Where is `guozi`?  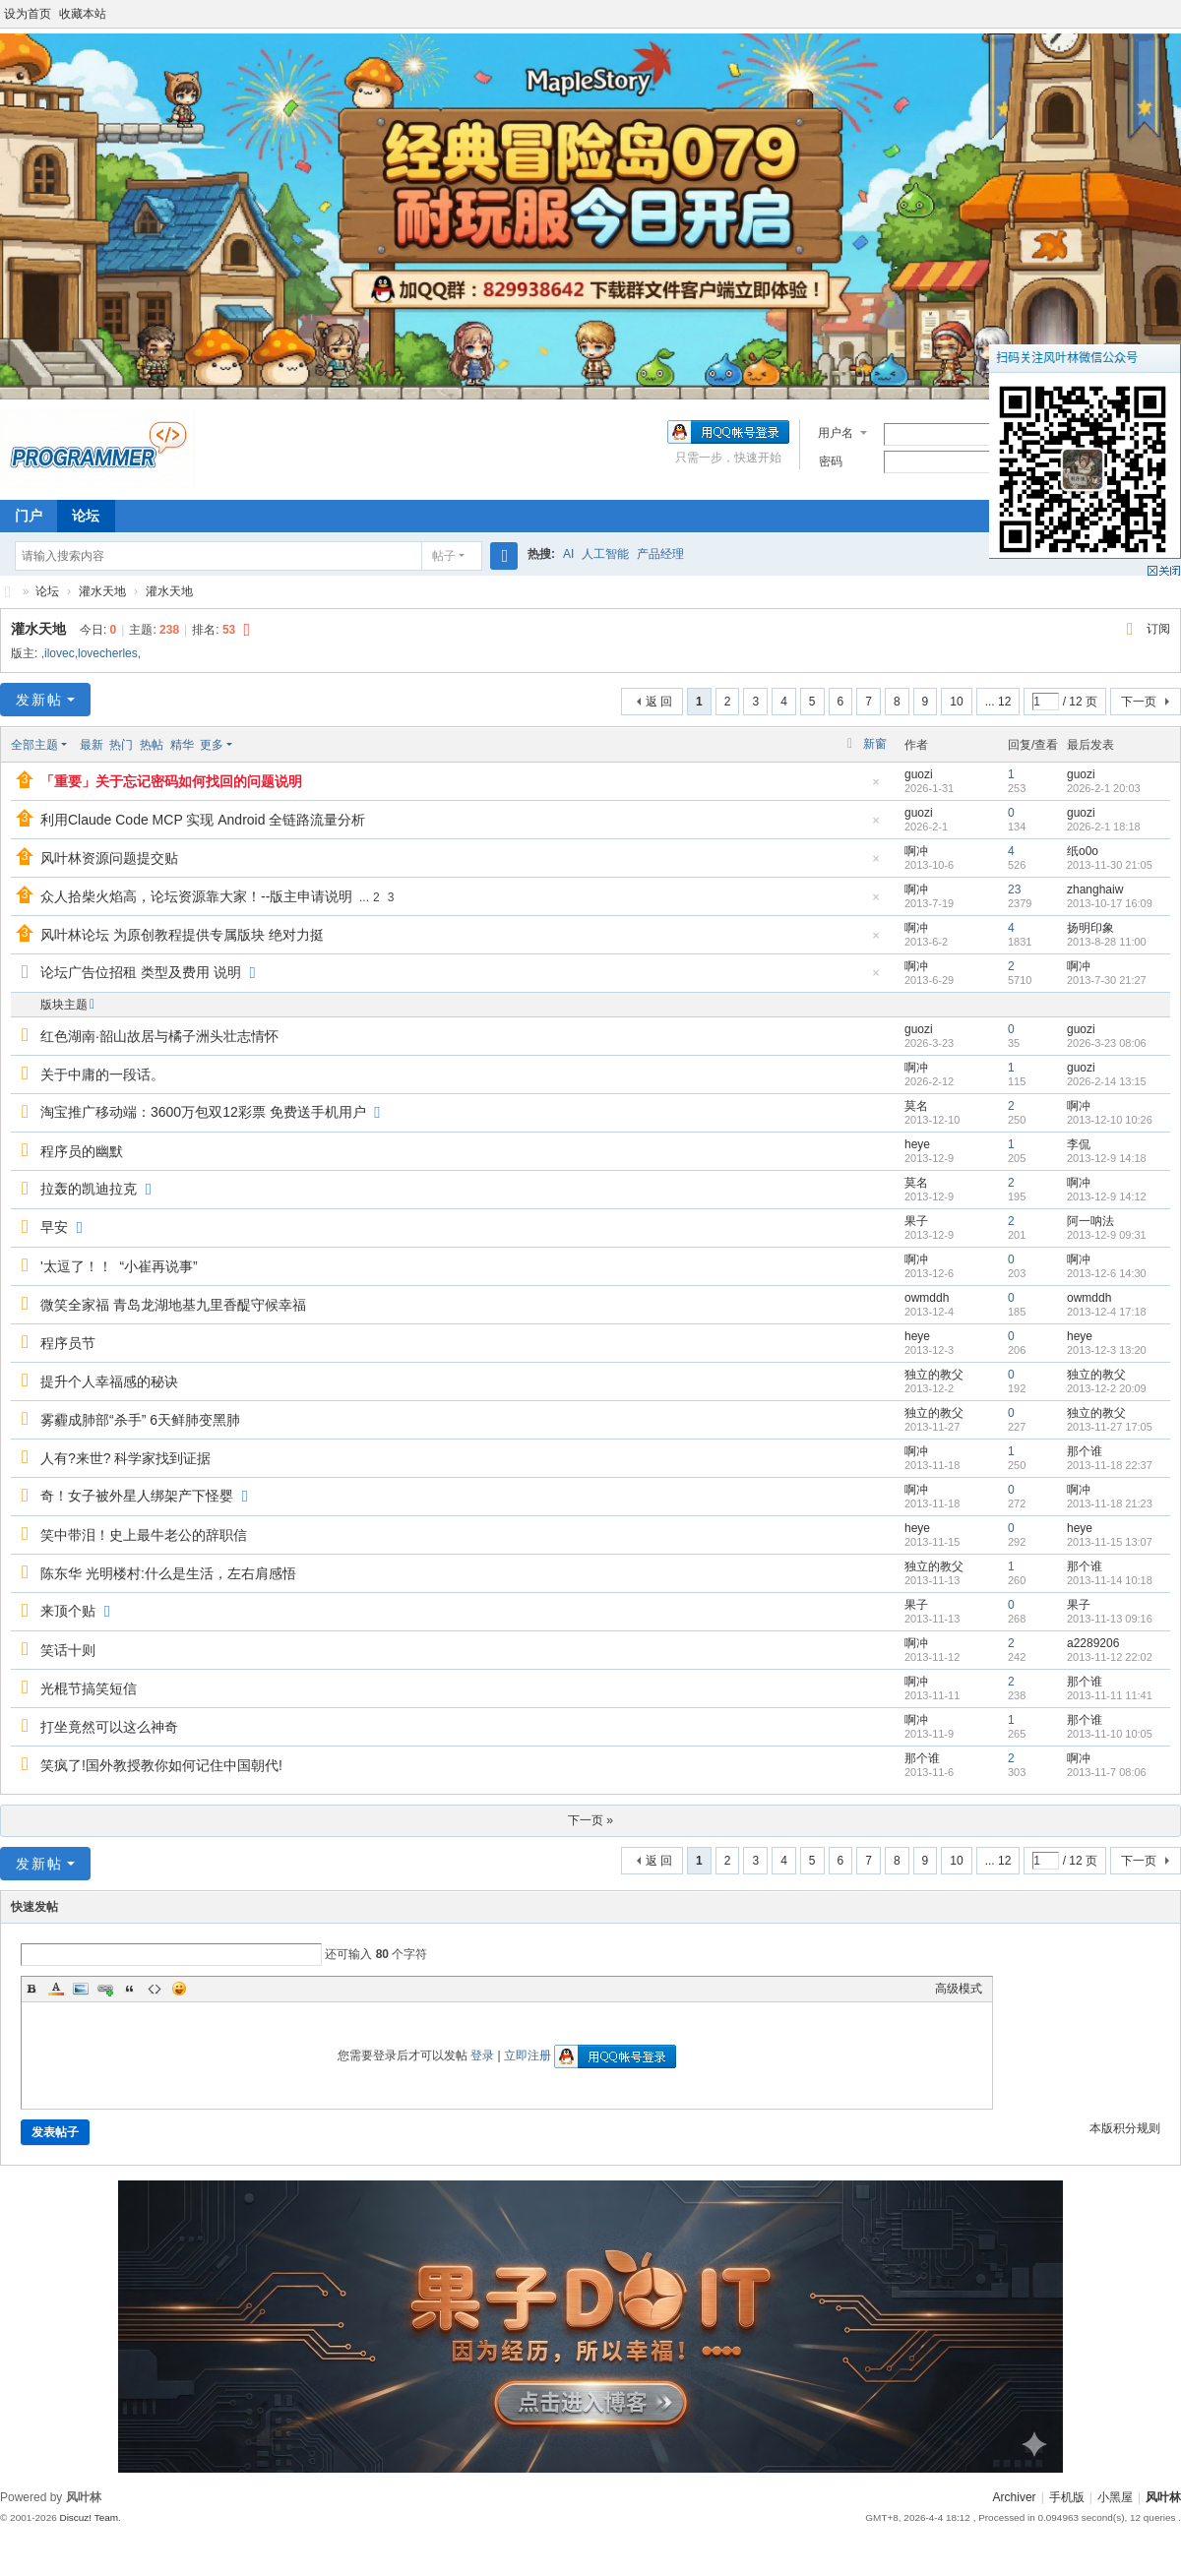 guozi is located at coordinates (918, 774).